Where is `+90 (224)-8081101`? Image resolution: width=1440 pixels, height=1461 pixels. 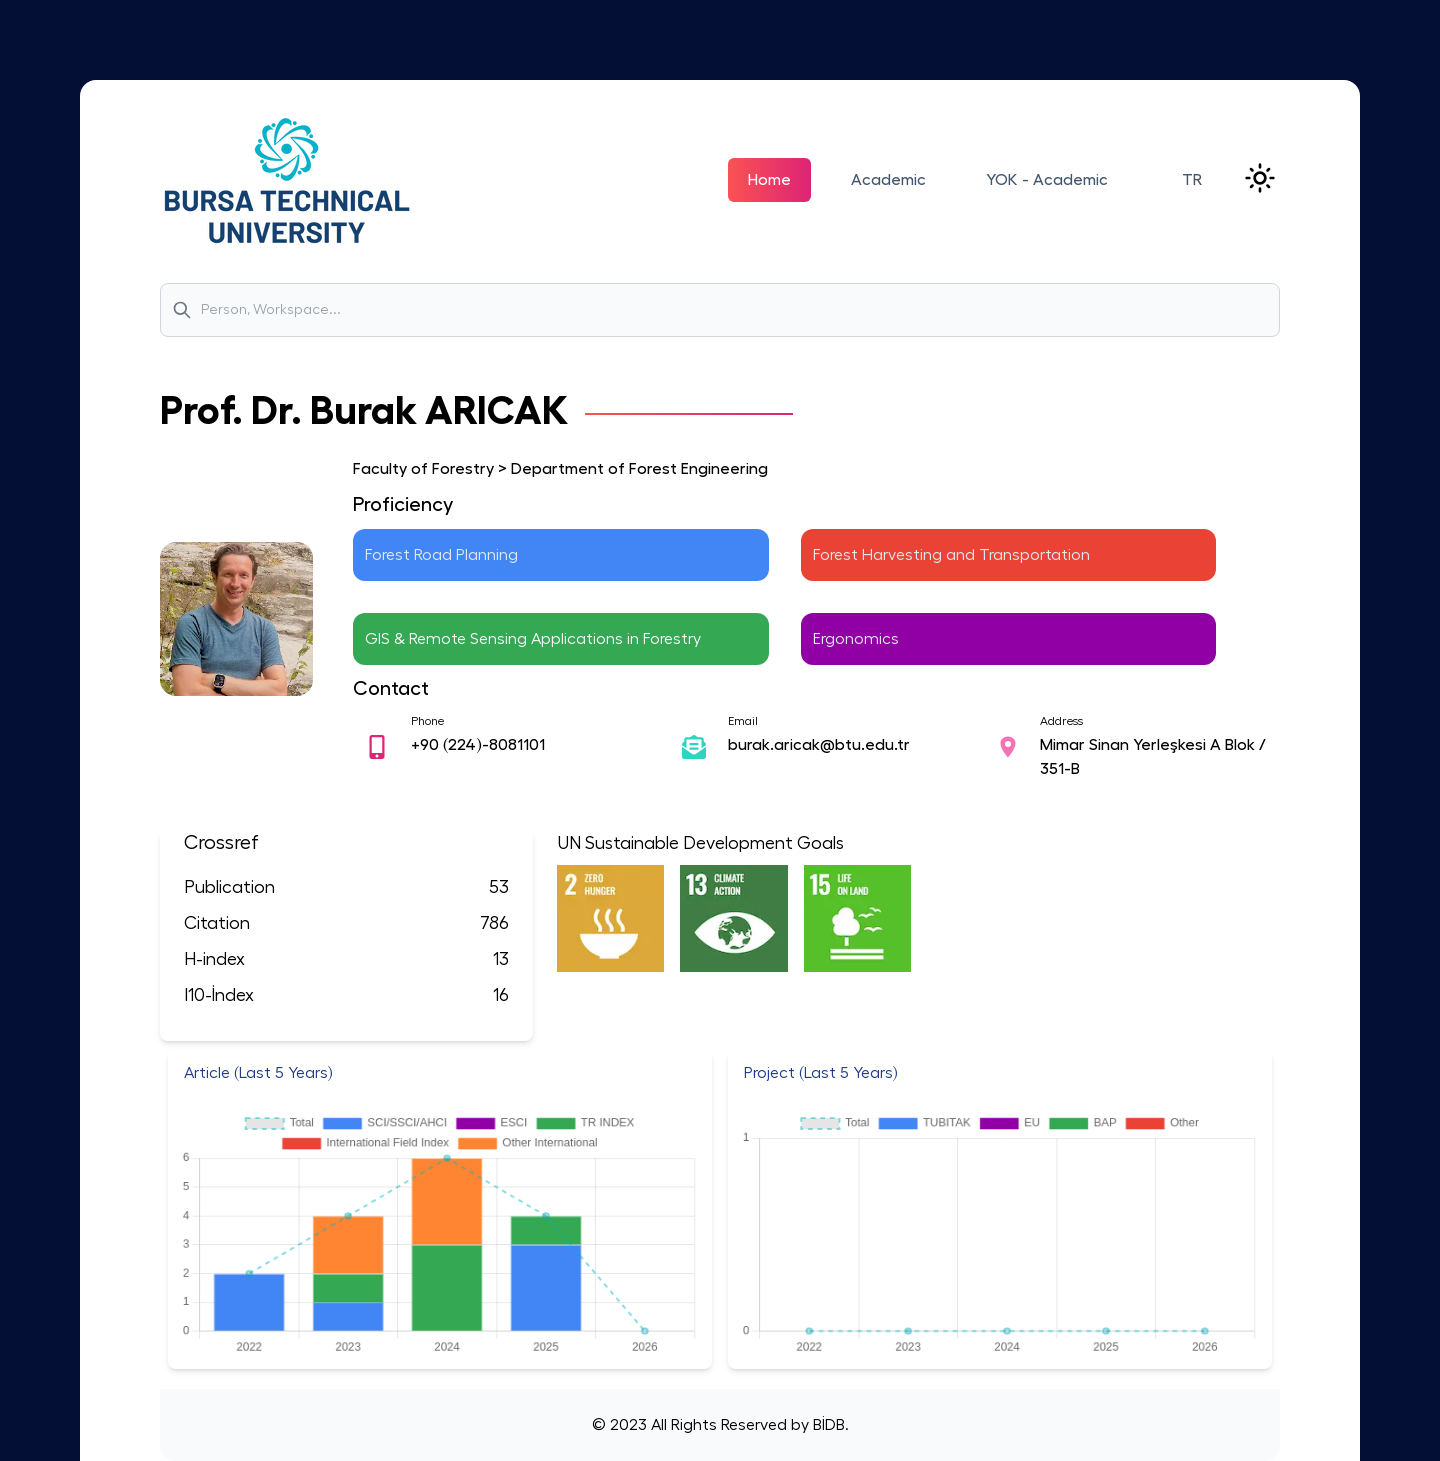
+90 (224)-8081101 is located at coordinates (478, 745).